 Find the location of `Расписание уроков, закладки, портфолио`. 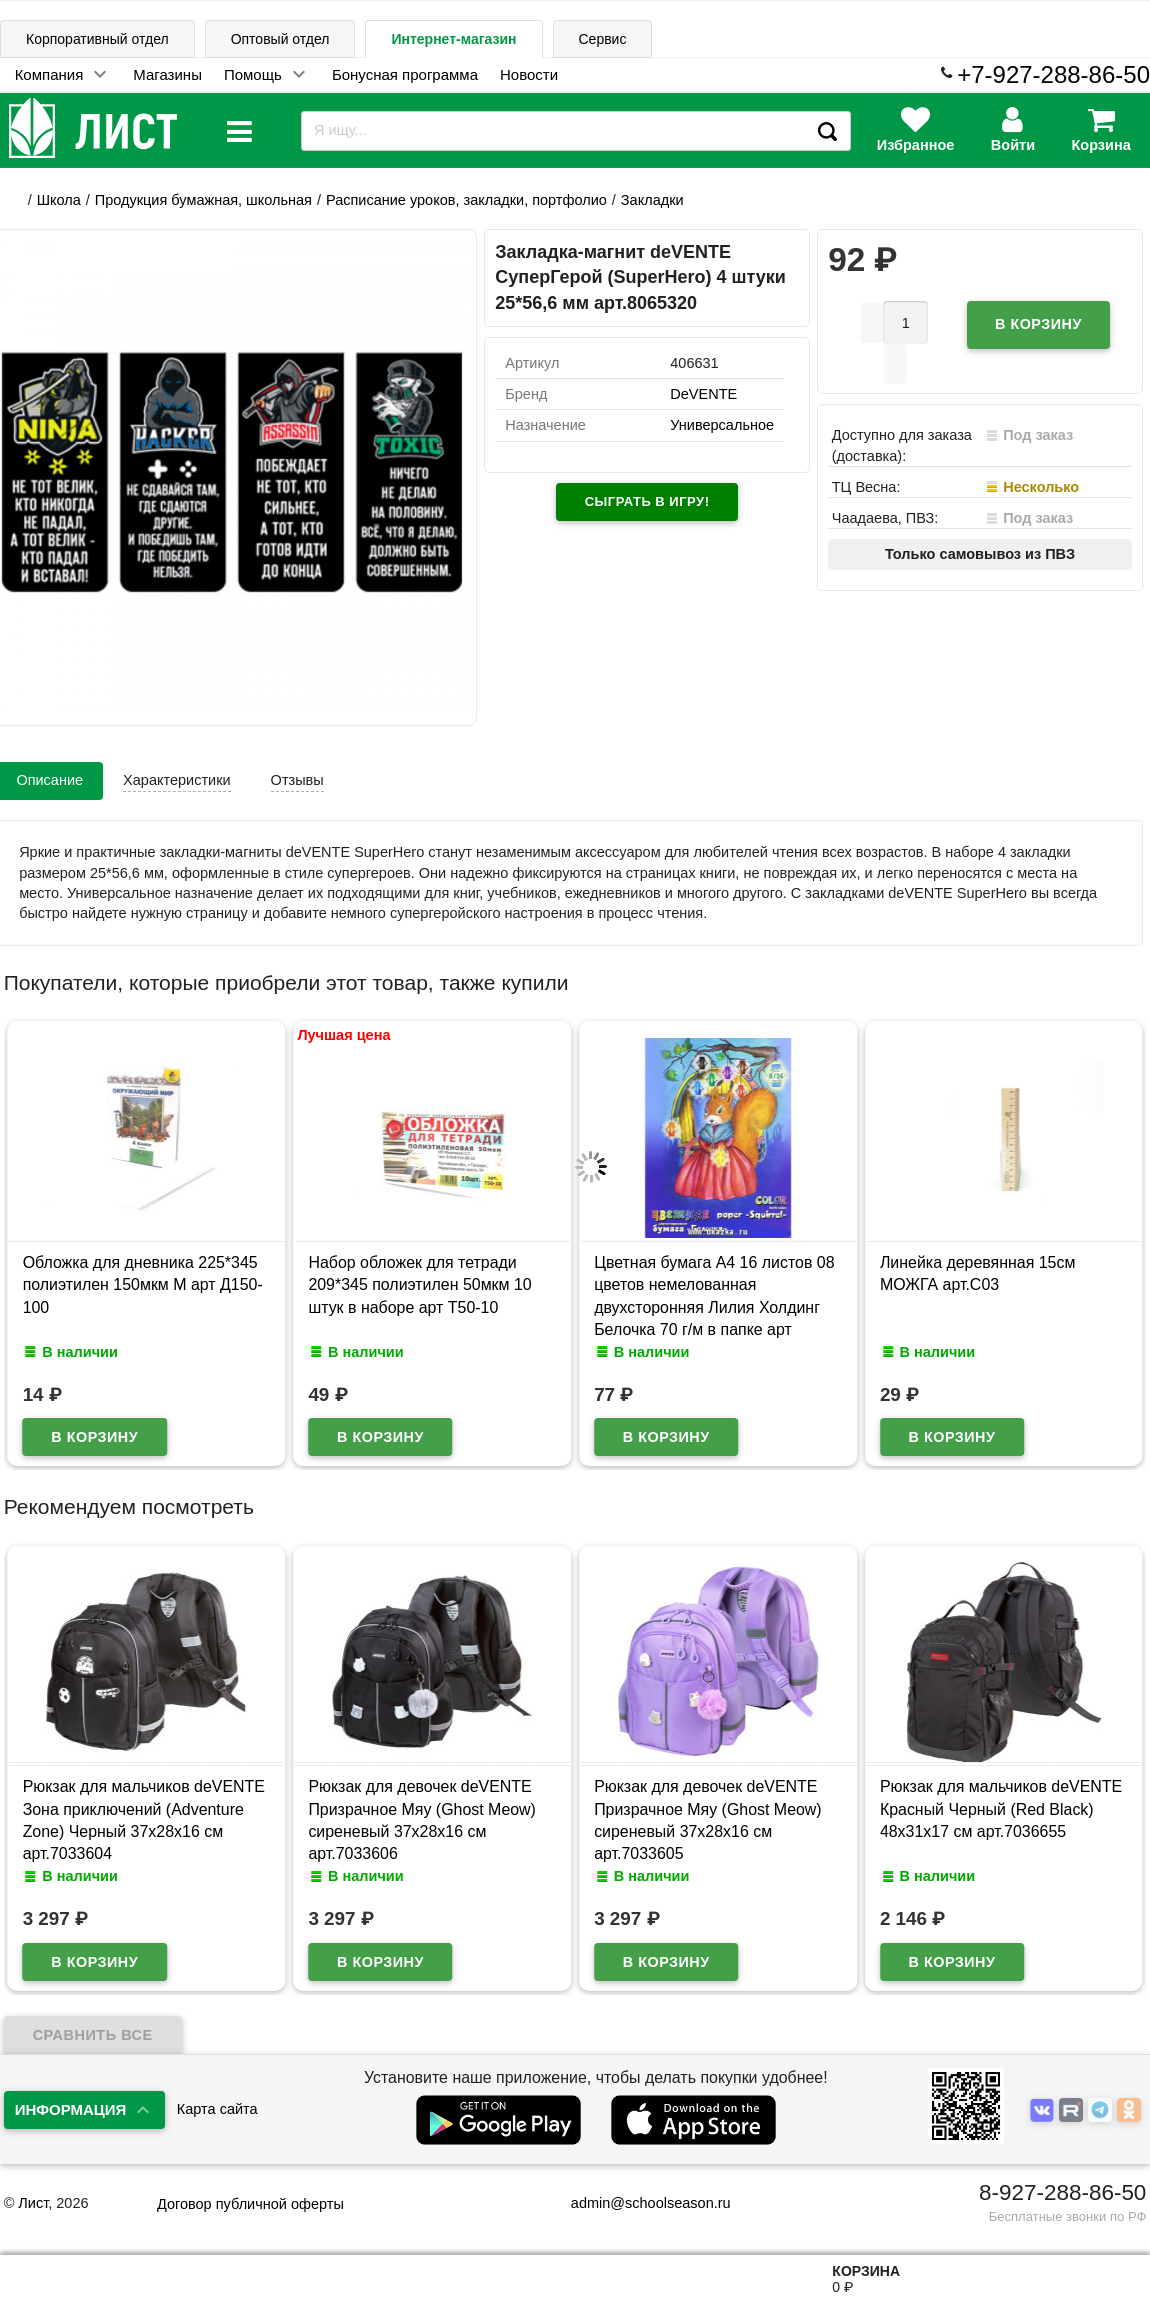

Расписание уроков, закладки, портфолио is located at coordinates (466, 200).